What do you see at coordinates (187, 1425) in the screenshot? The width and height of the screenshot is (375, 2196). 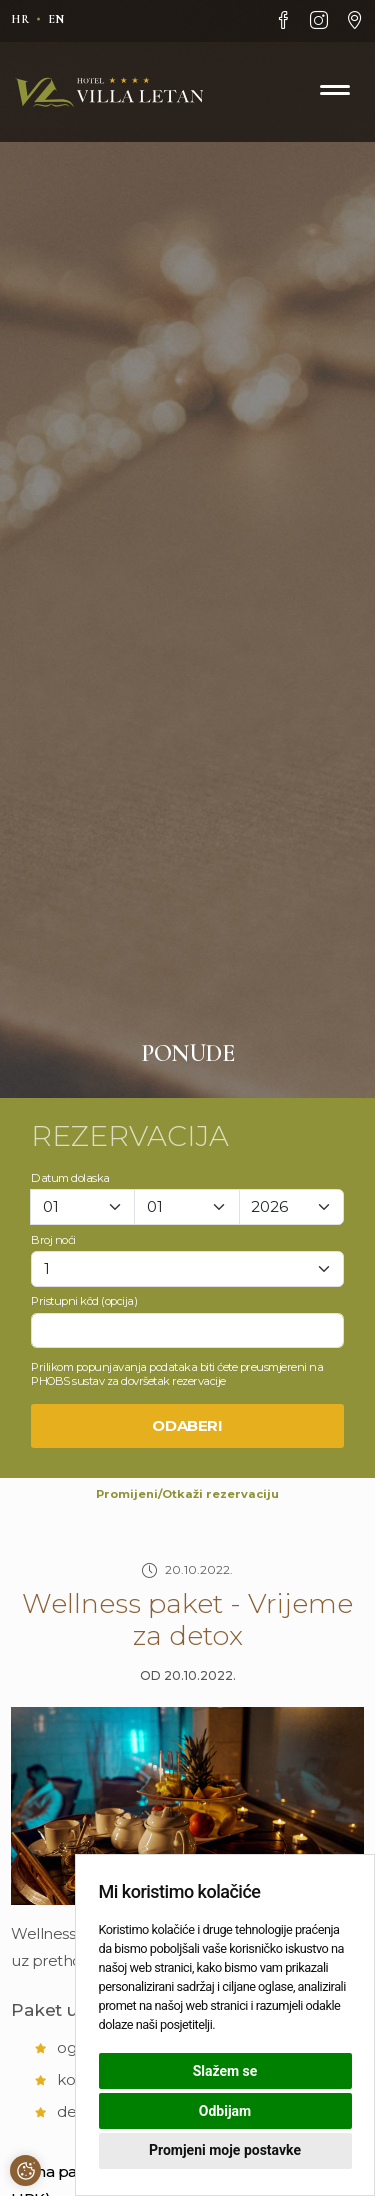 I see `Odaberi` at bounding box center [187, 1425].